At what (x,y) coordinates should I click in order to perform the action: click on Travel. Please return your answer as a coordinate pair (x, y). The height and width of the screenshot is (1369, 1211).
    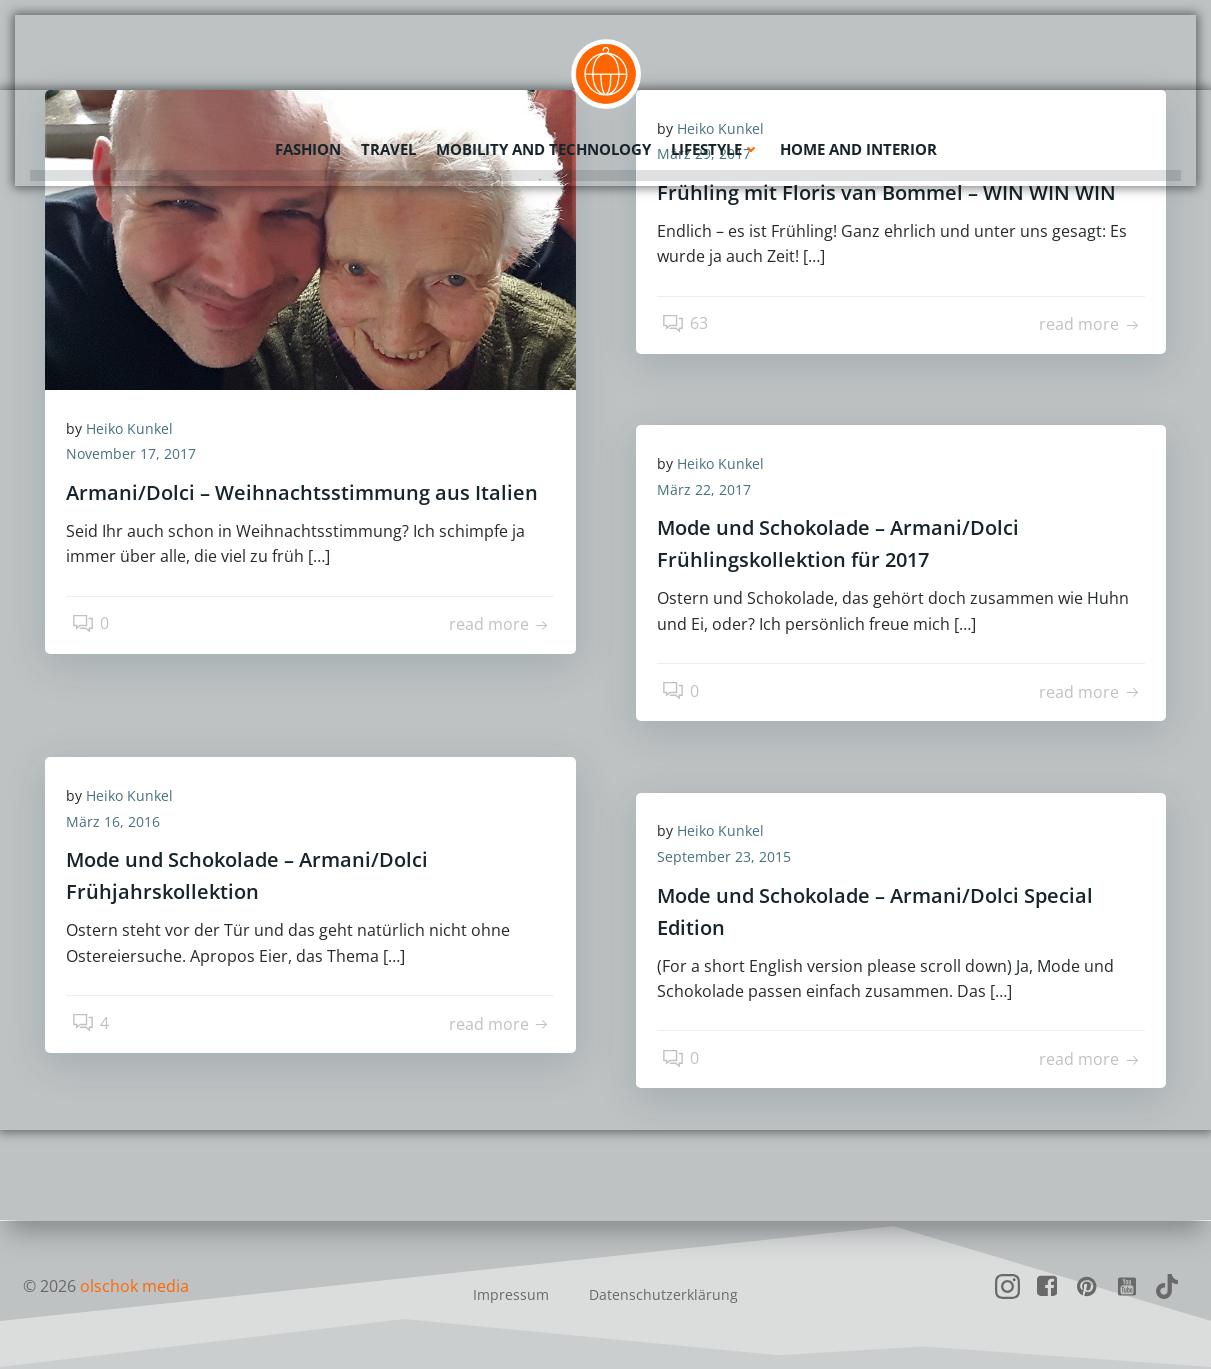
    Looking at the image, I should click on (388, 145).